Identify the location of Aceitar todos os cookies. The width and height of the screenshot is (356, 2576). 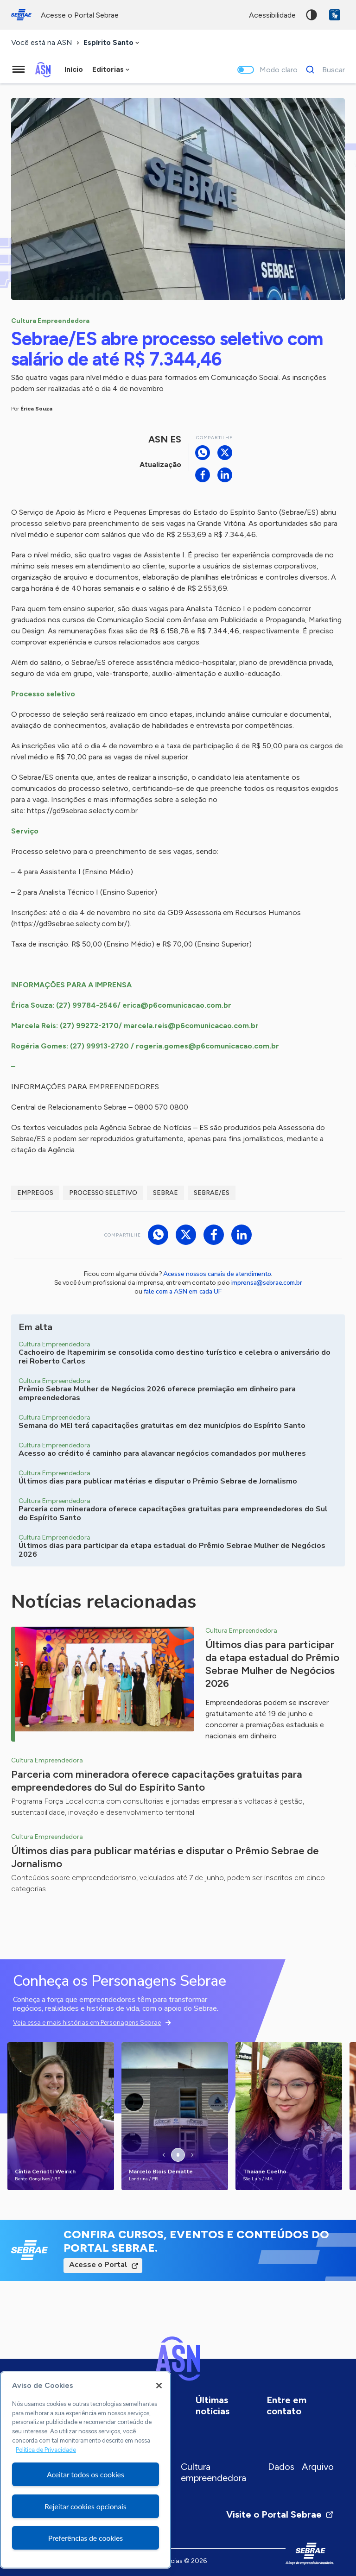
(85, 2474).